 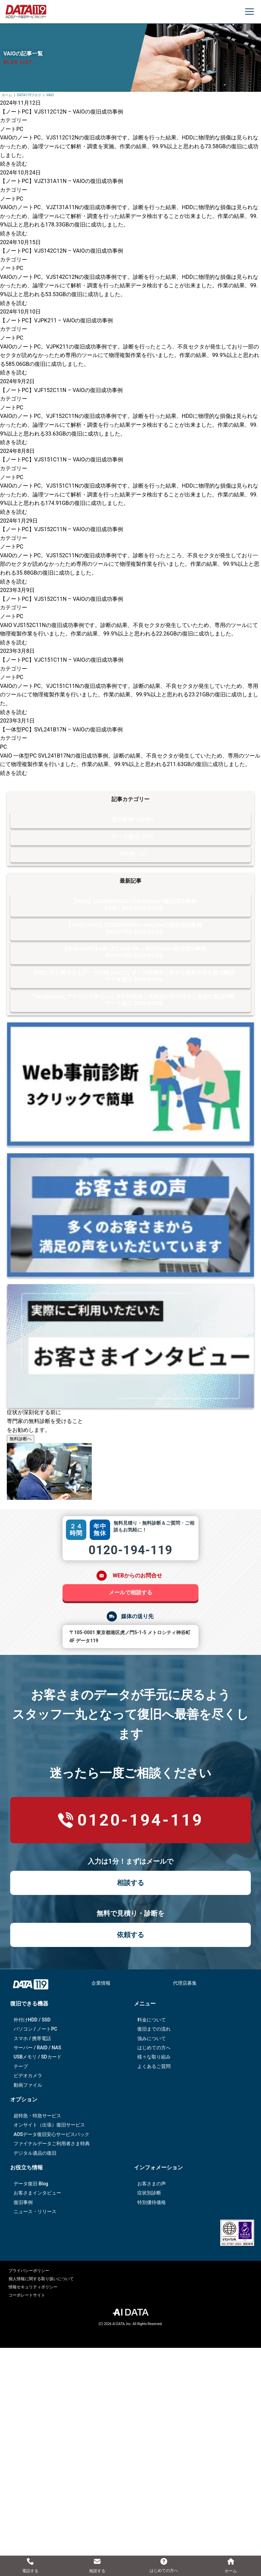 What do you see at coordinates (134, 819) in the screenshot?
I see `復旧事例（1070）` at bounding box center [134, 819].